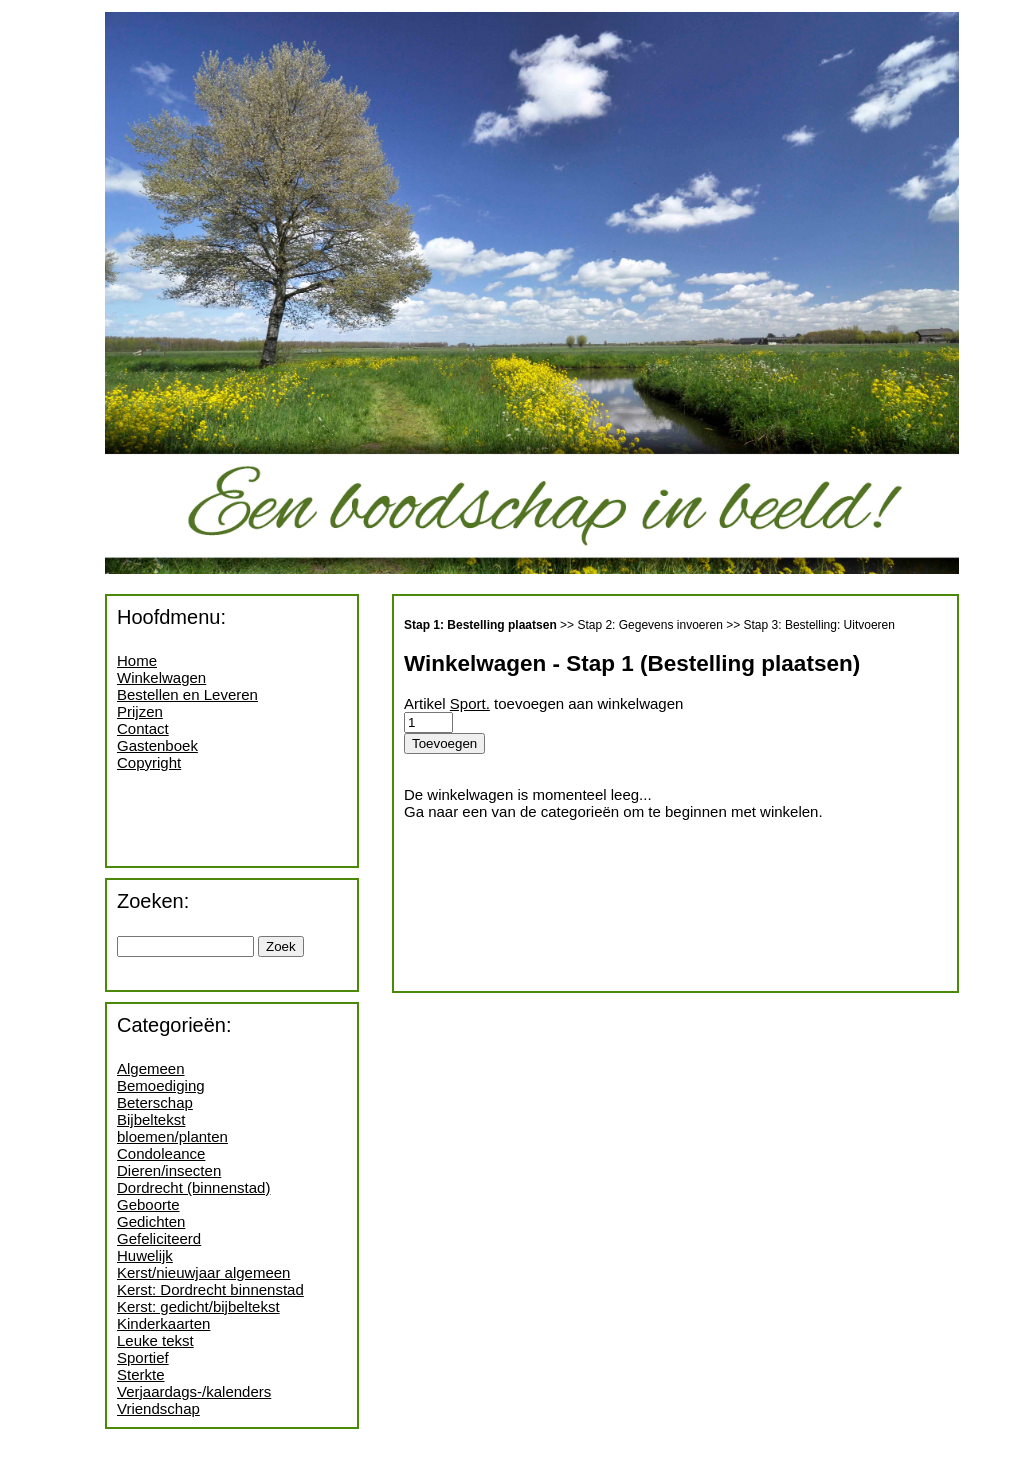  Describe the element at coordinates (155, 1340) in the screenshot. I see `Leuke tekst` at that location.